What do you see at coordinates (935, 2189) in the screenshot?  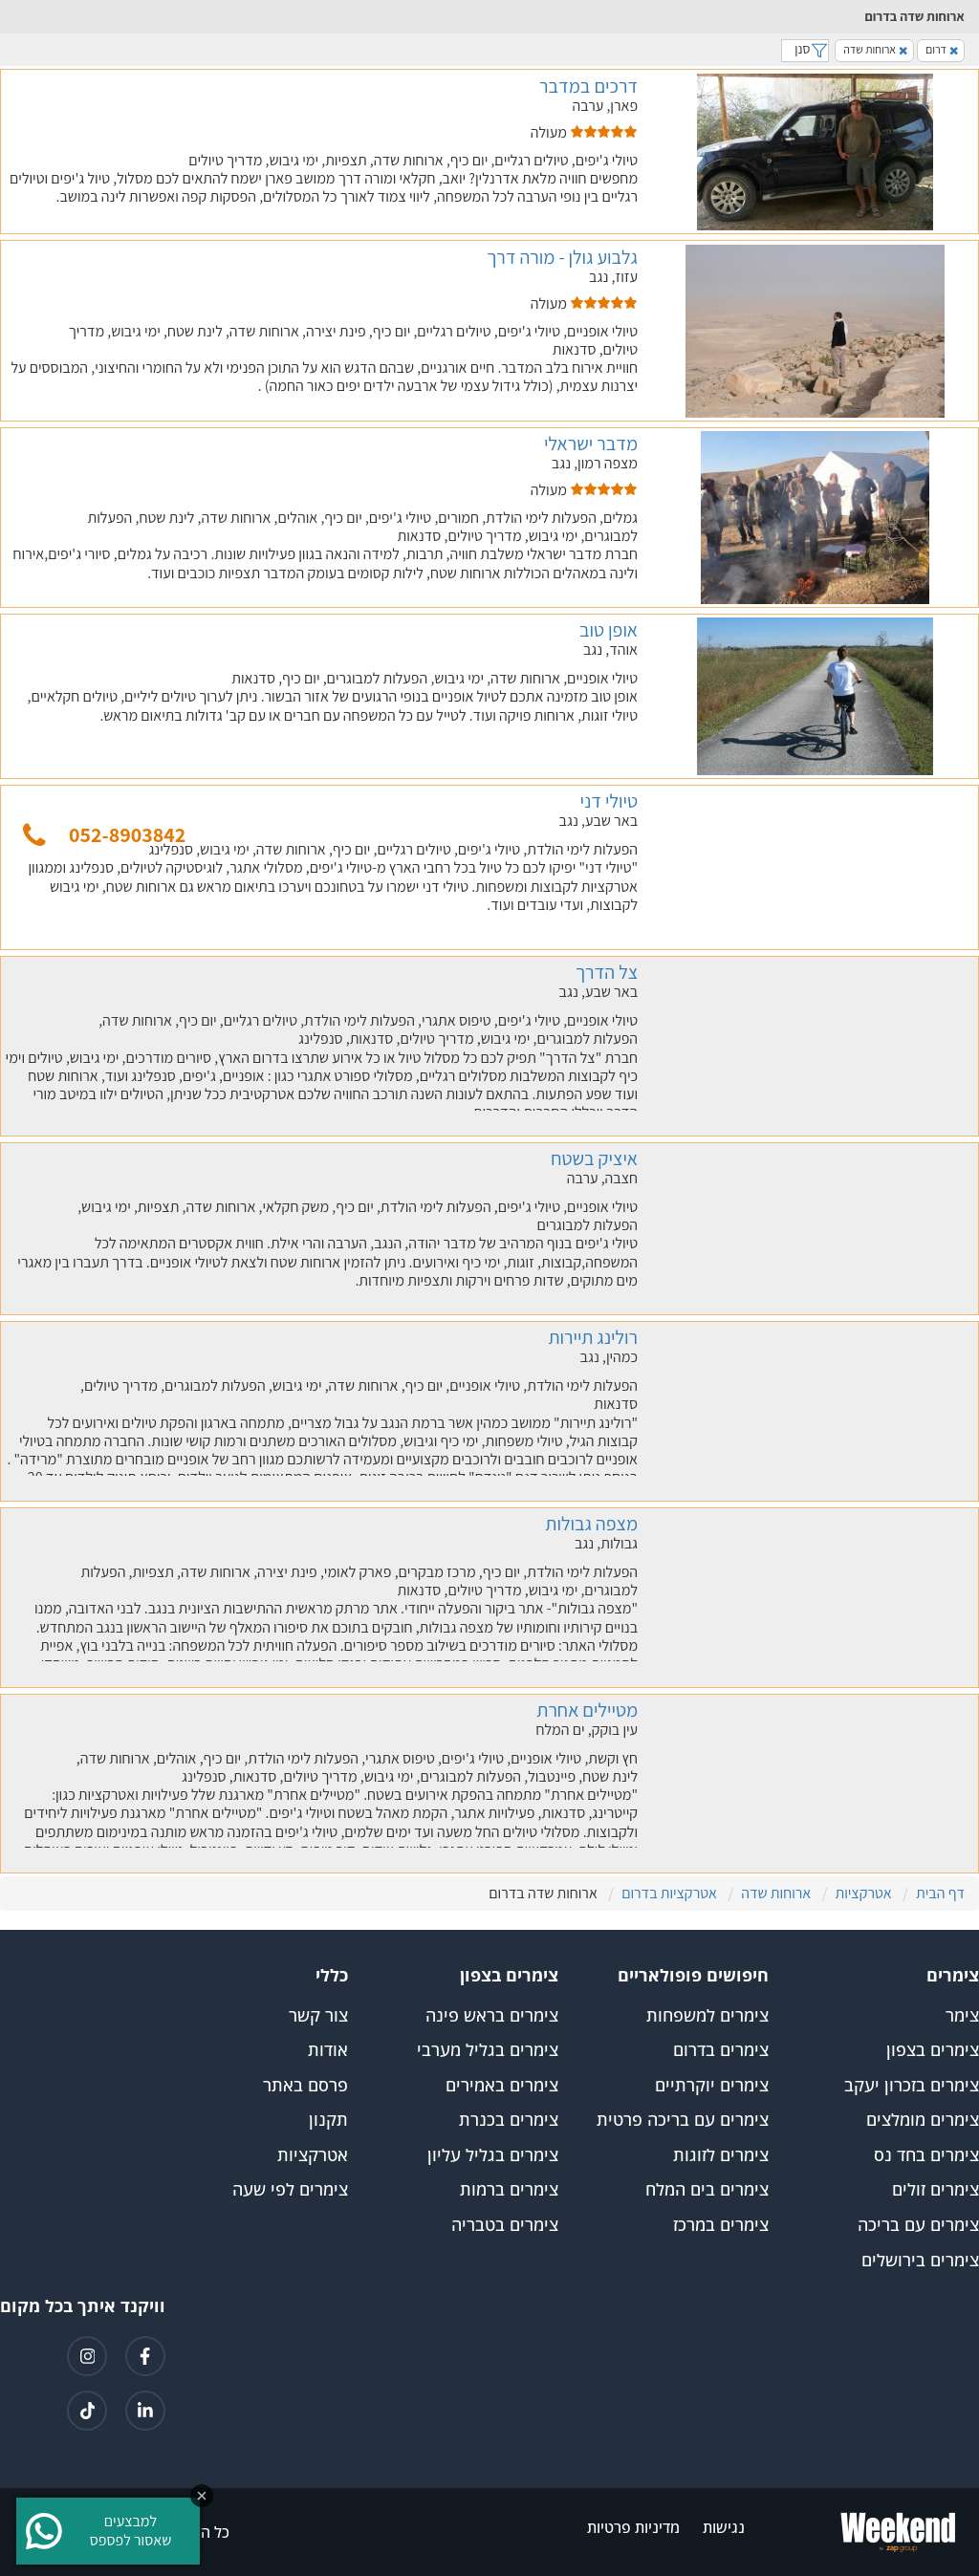 I see `צימרים זולים` at bounding box center [935, 2189].